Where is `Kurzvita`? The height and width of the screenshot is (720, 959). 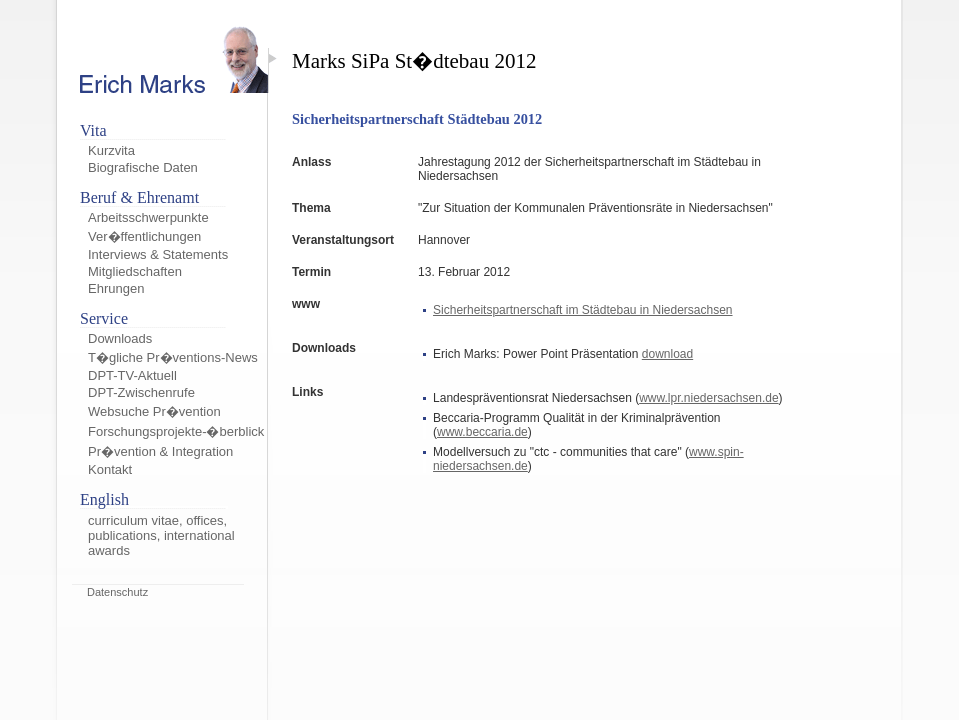 Kurzvita is located at coordinates (111, 150).